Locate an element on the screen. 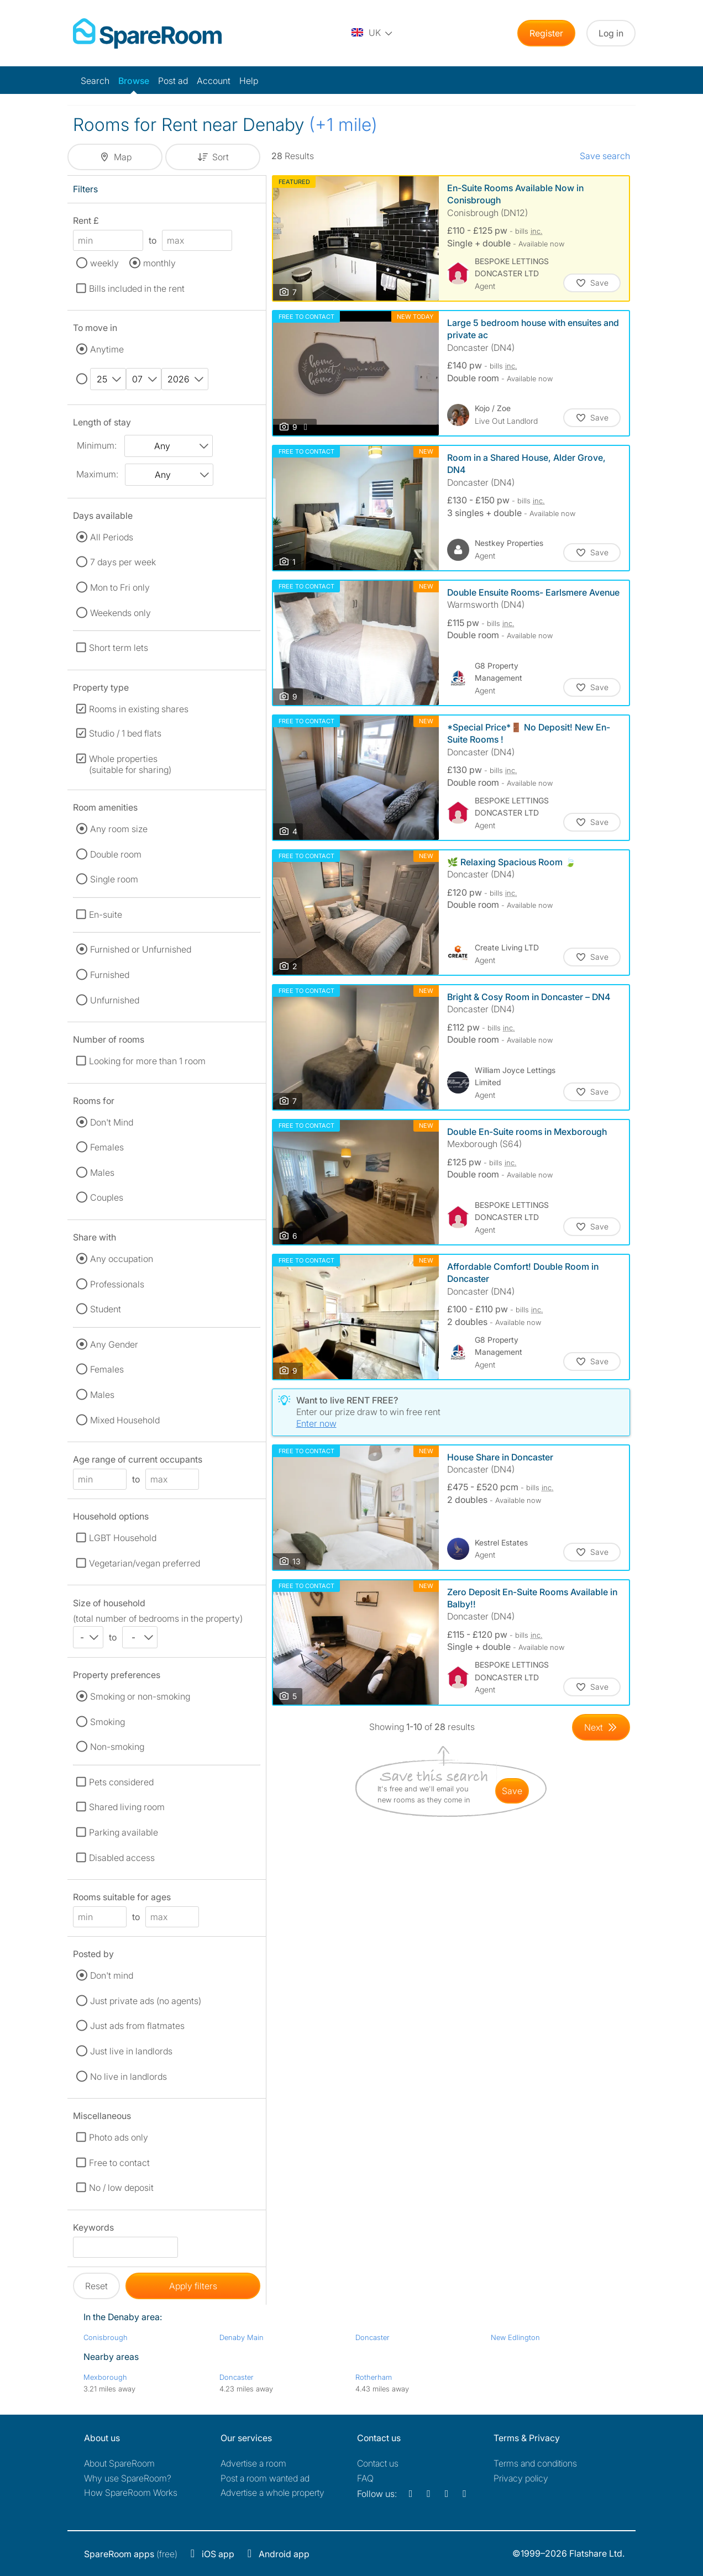 The height and width of the screenshot is (2576, 703). 7 days per week is located at coordinates (123, 561).